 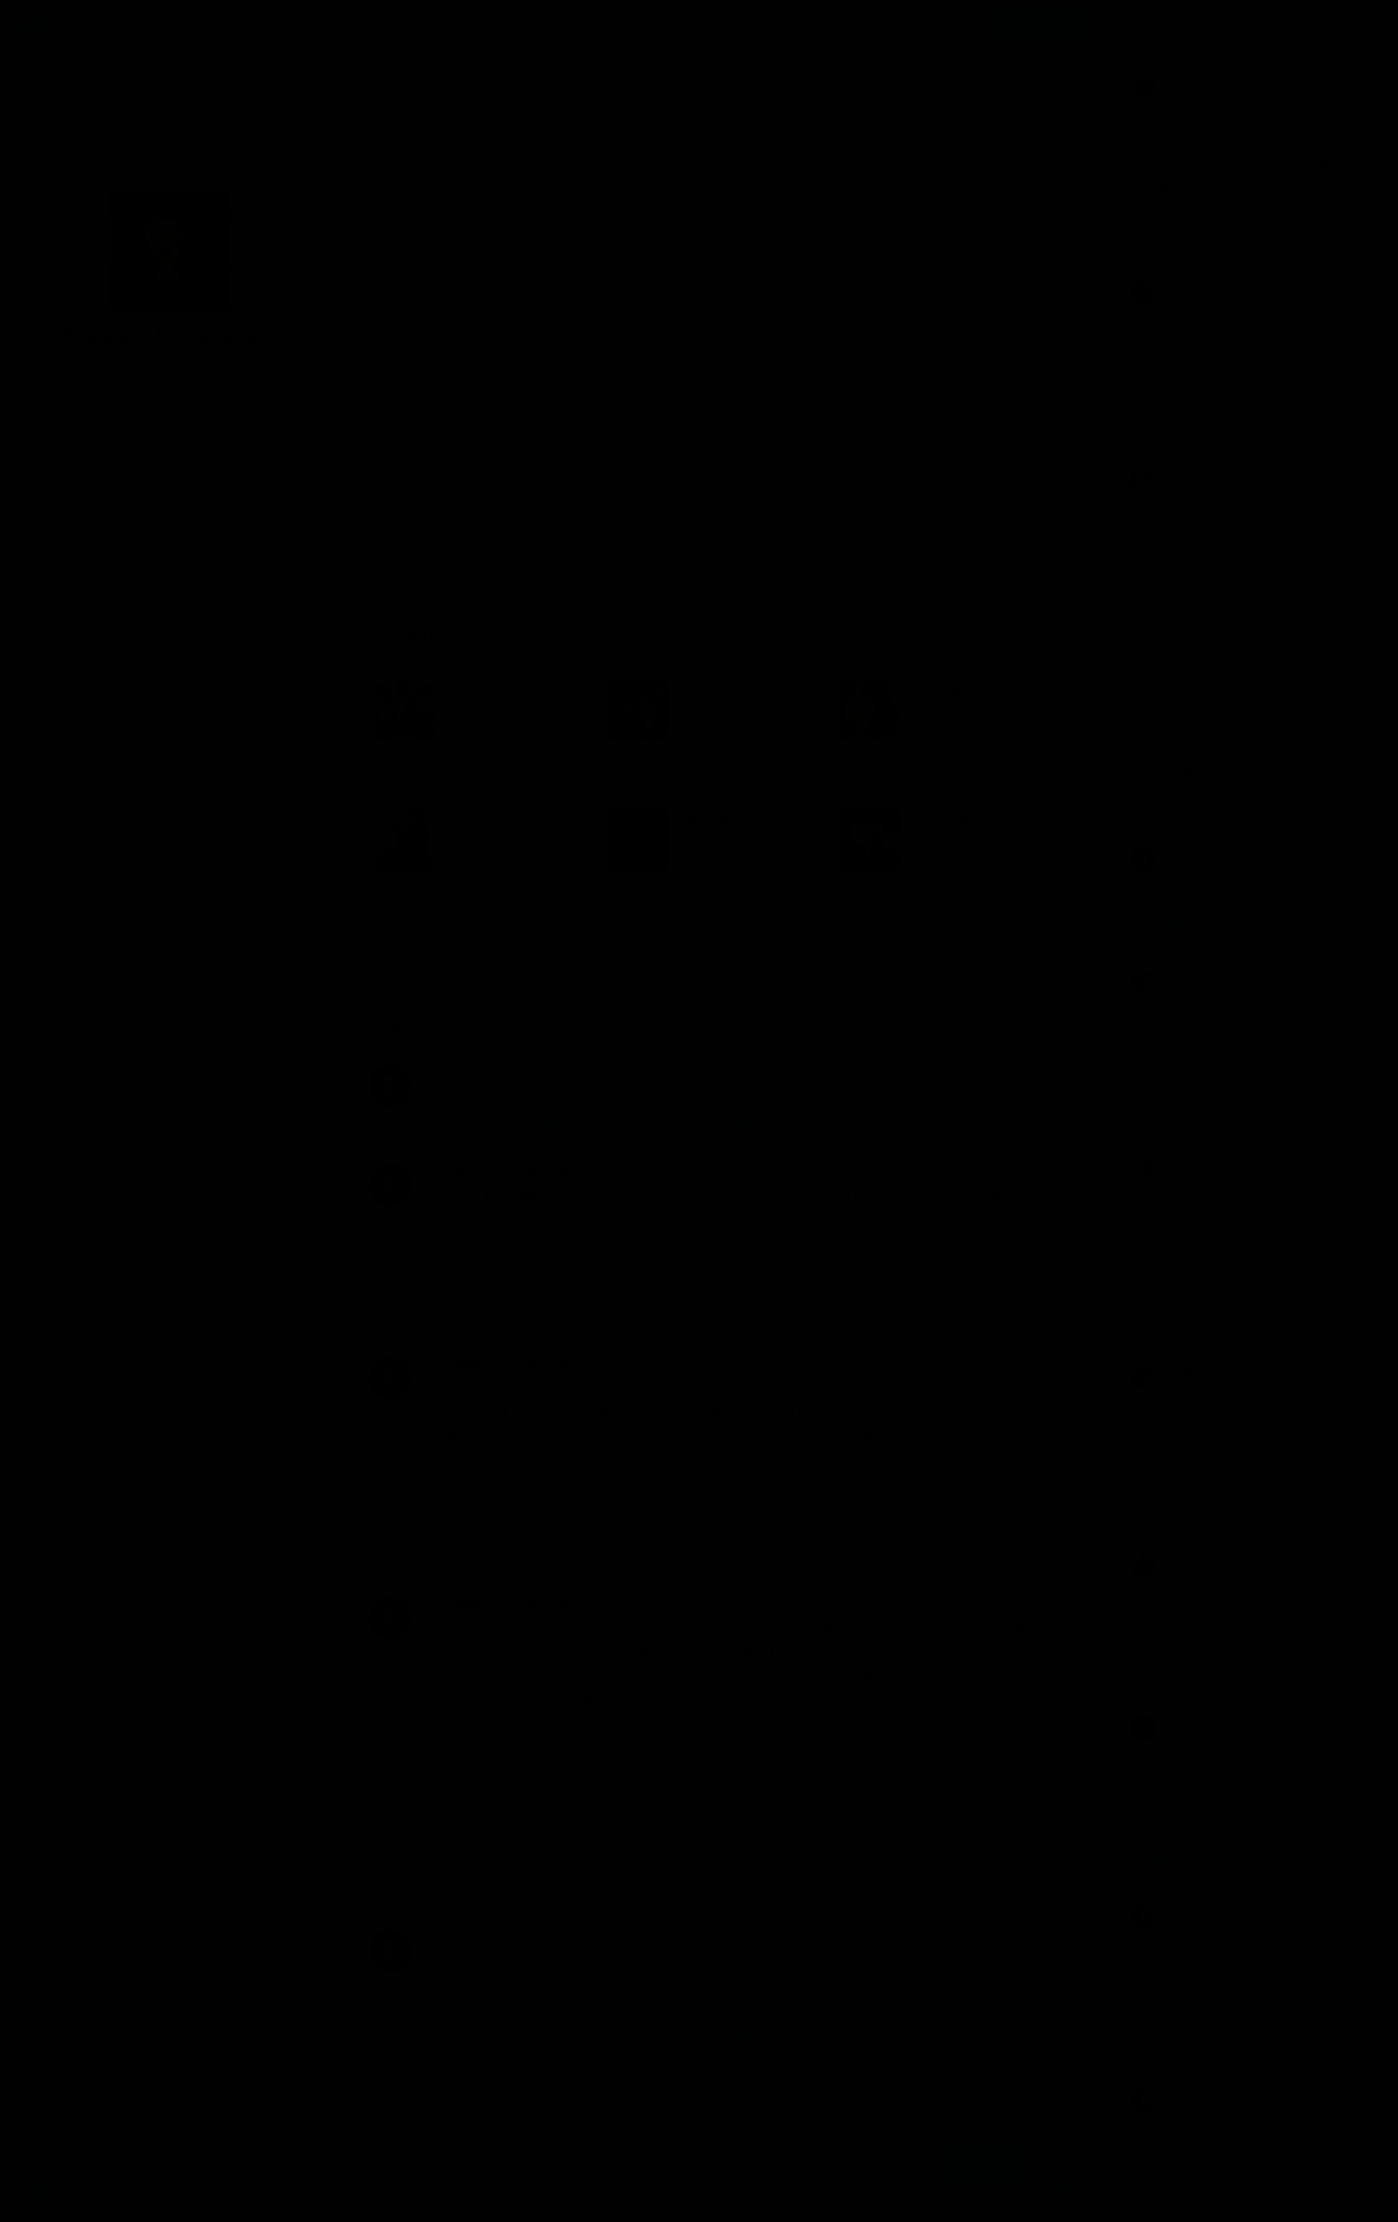 What do you see at coordinates (609, 478) in the screenshot?
I see `Андрей М` at bounding box center [609, 478].